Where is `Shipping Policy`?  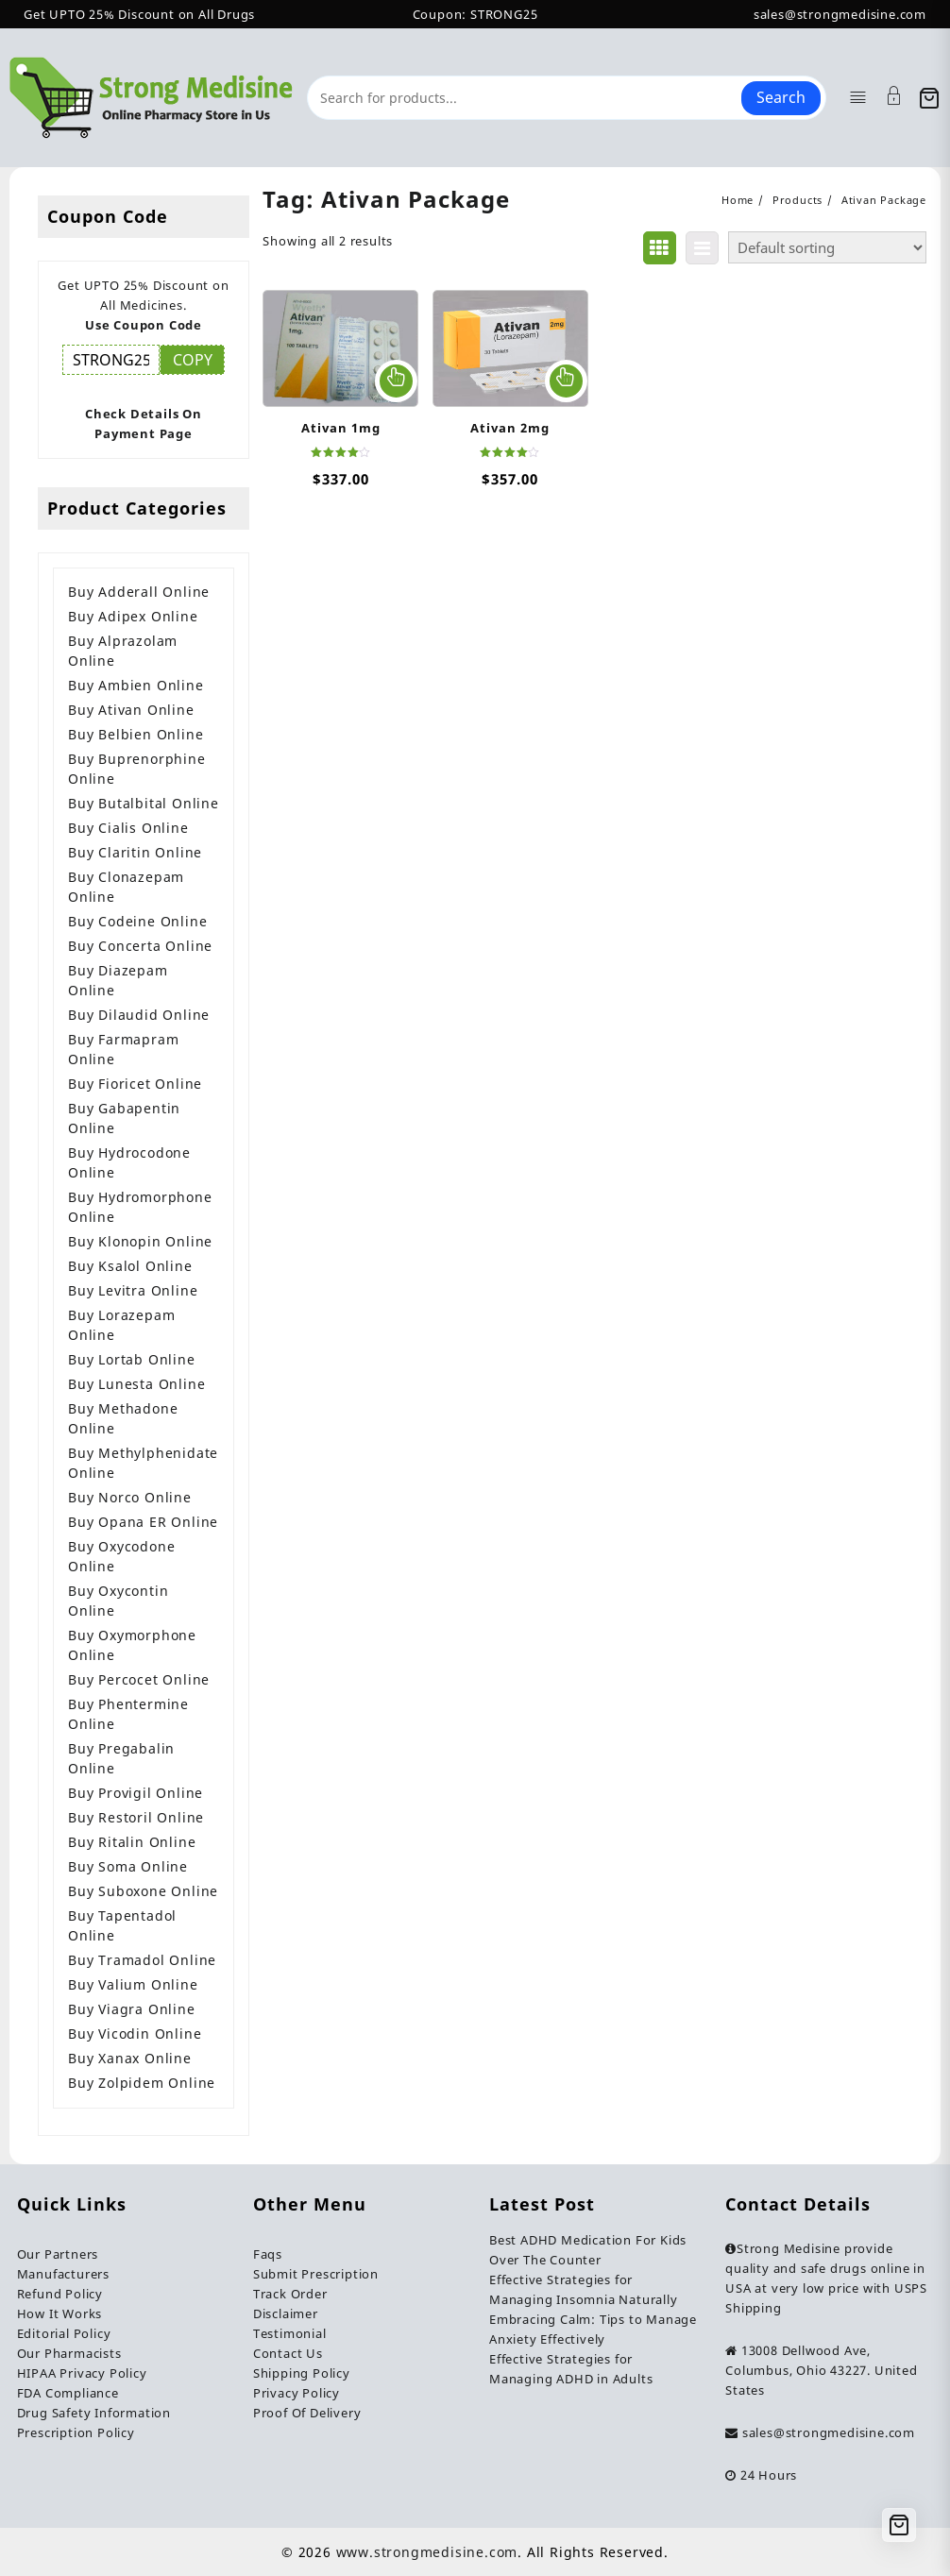 Shipping Policy is located at coordinates (301, 2372).